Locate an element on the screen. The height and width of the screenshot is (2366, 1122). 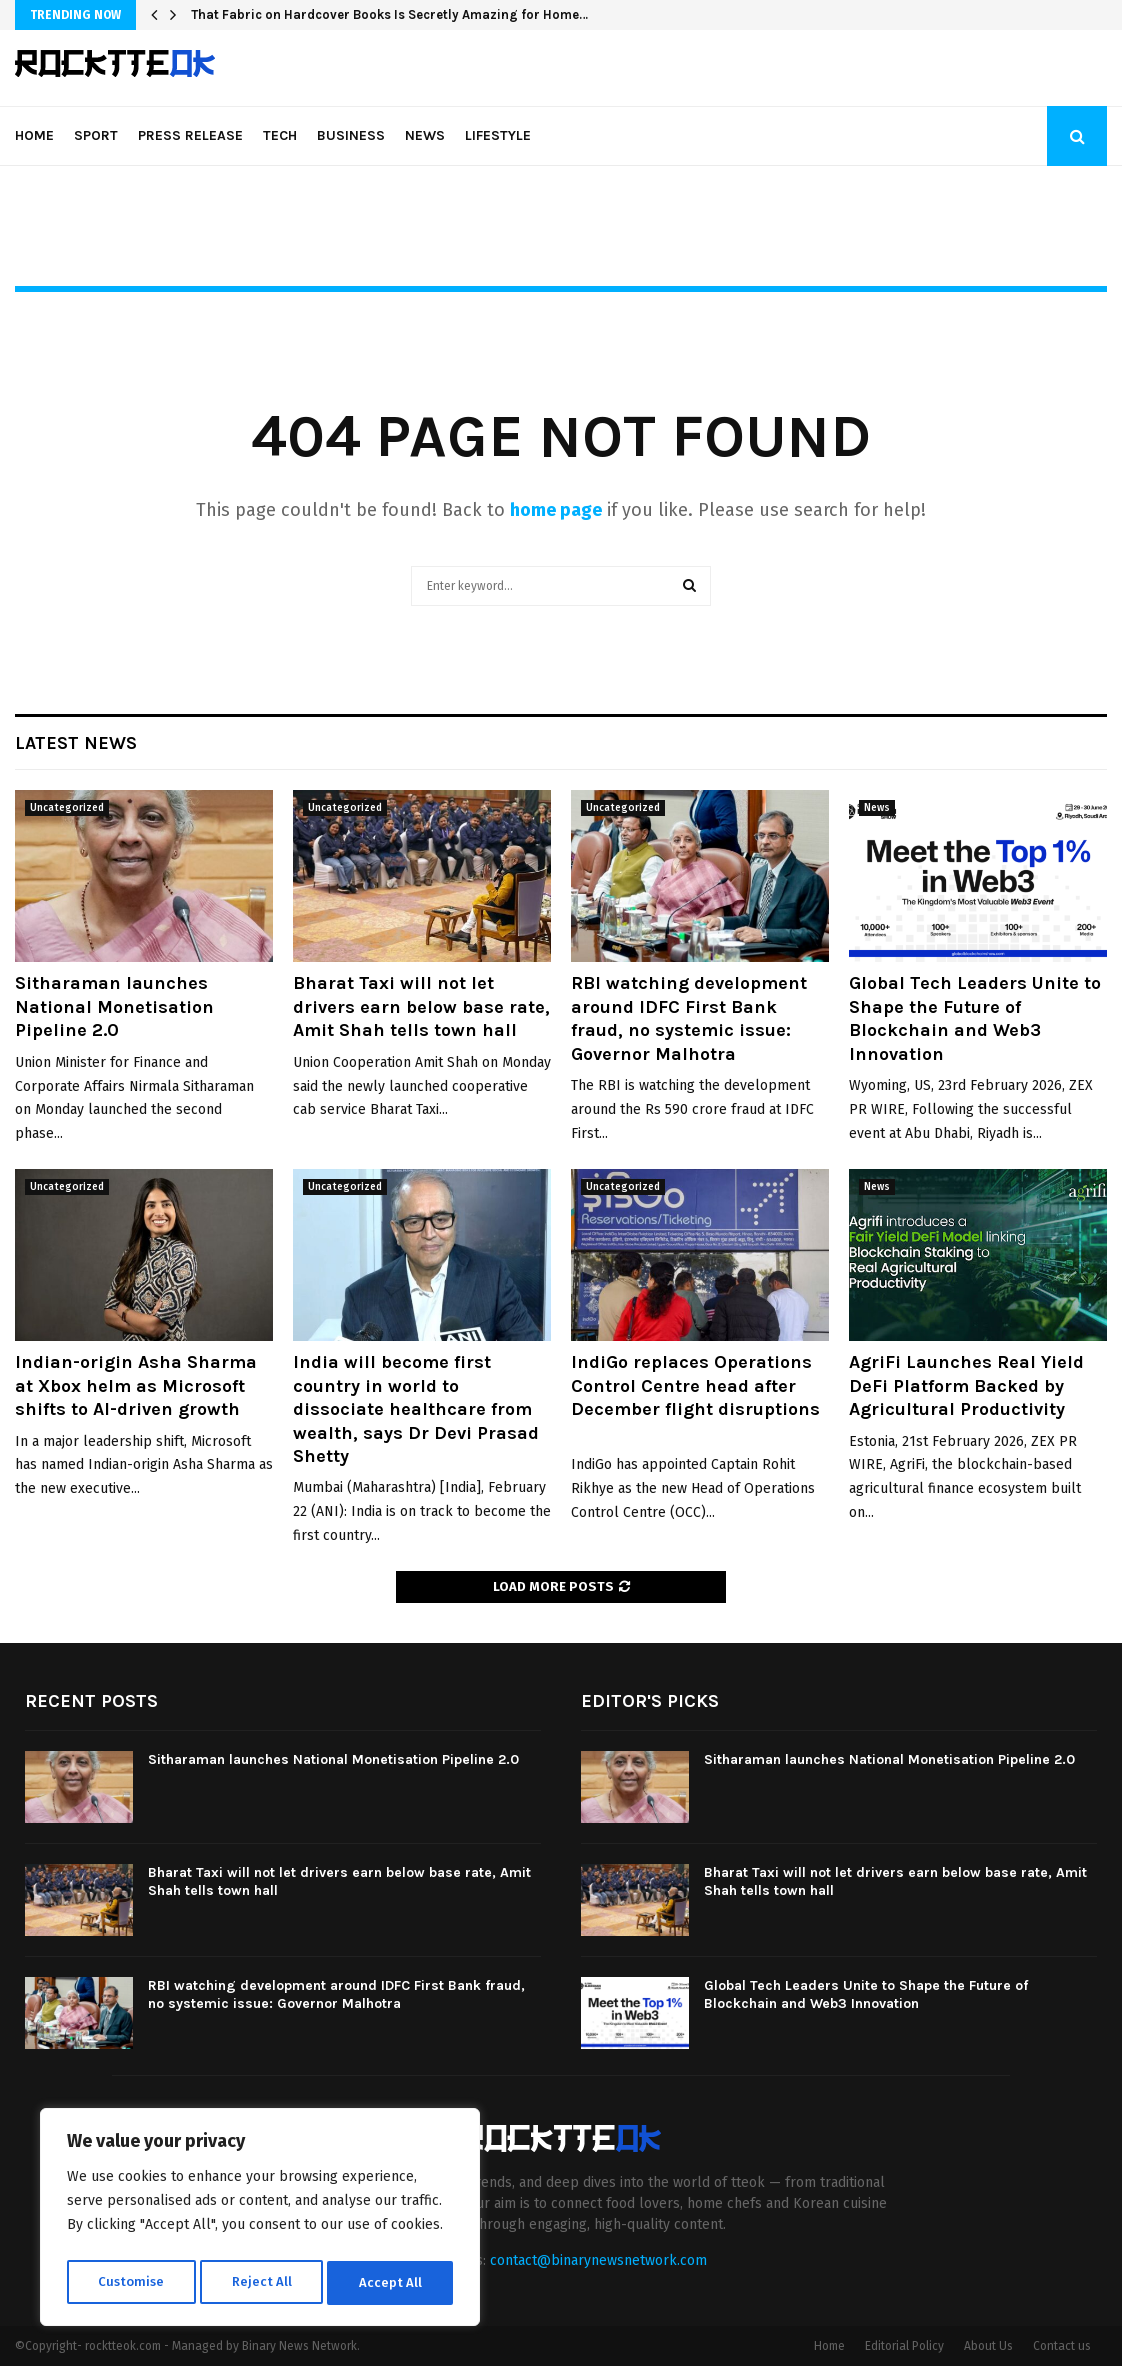
Home is located at coordinates (34, 135).